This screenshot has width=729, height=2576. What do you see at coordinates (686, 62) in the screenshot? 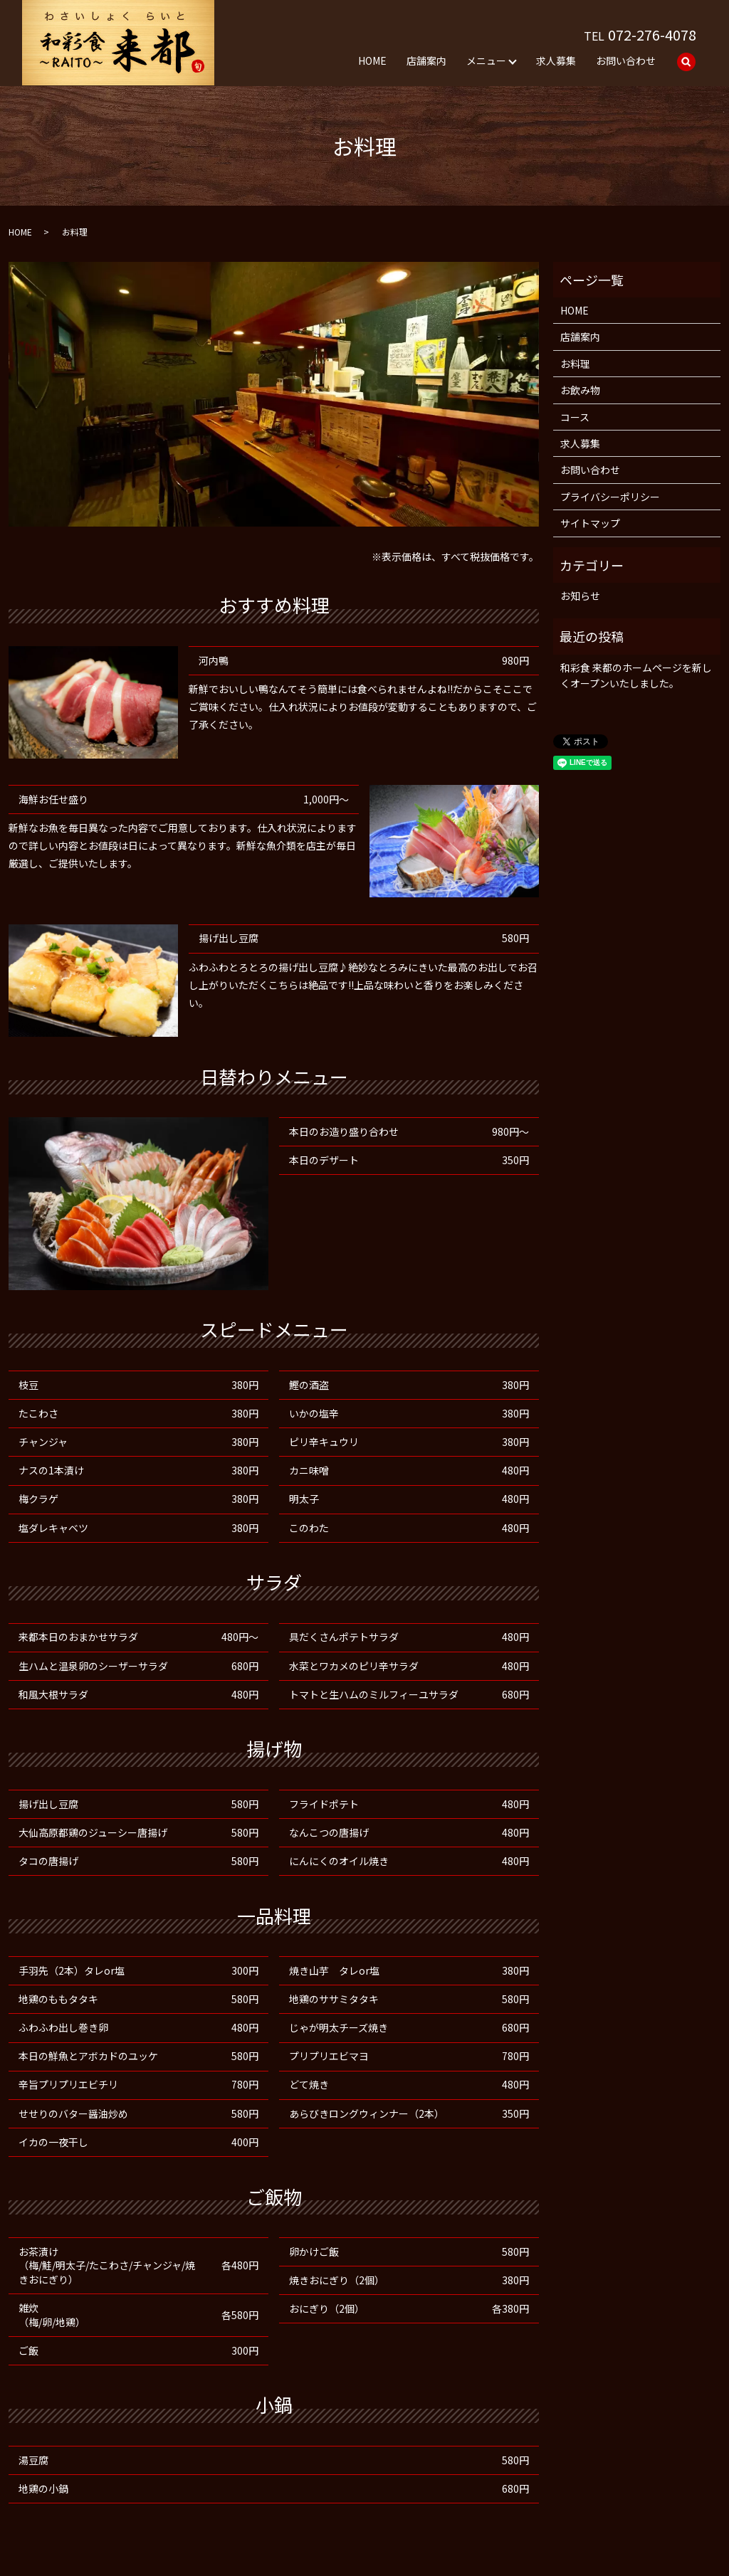
I see `search` at bounding box center [686, 62].